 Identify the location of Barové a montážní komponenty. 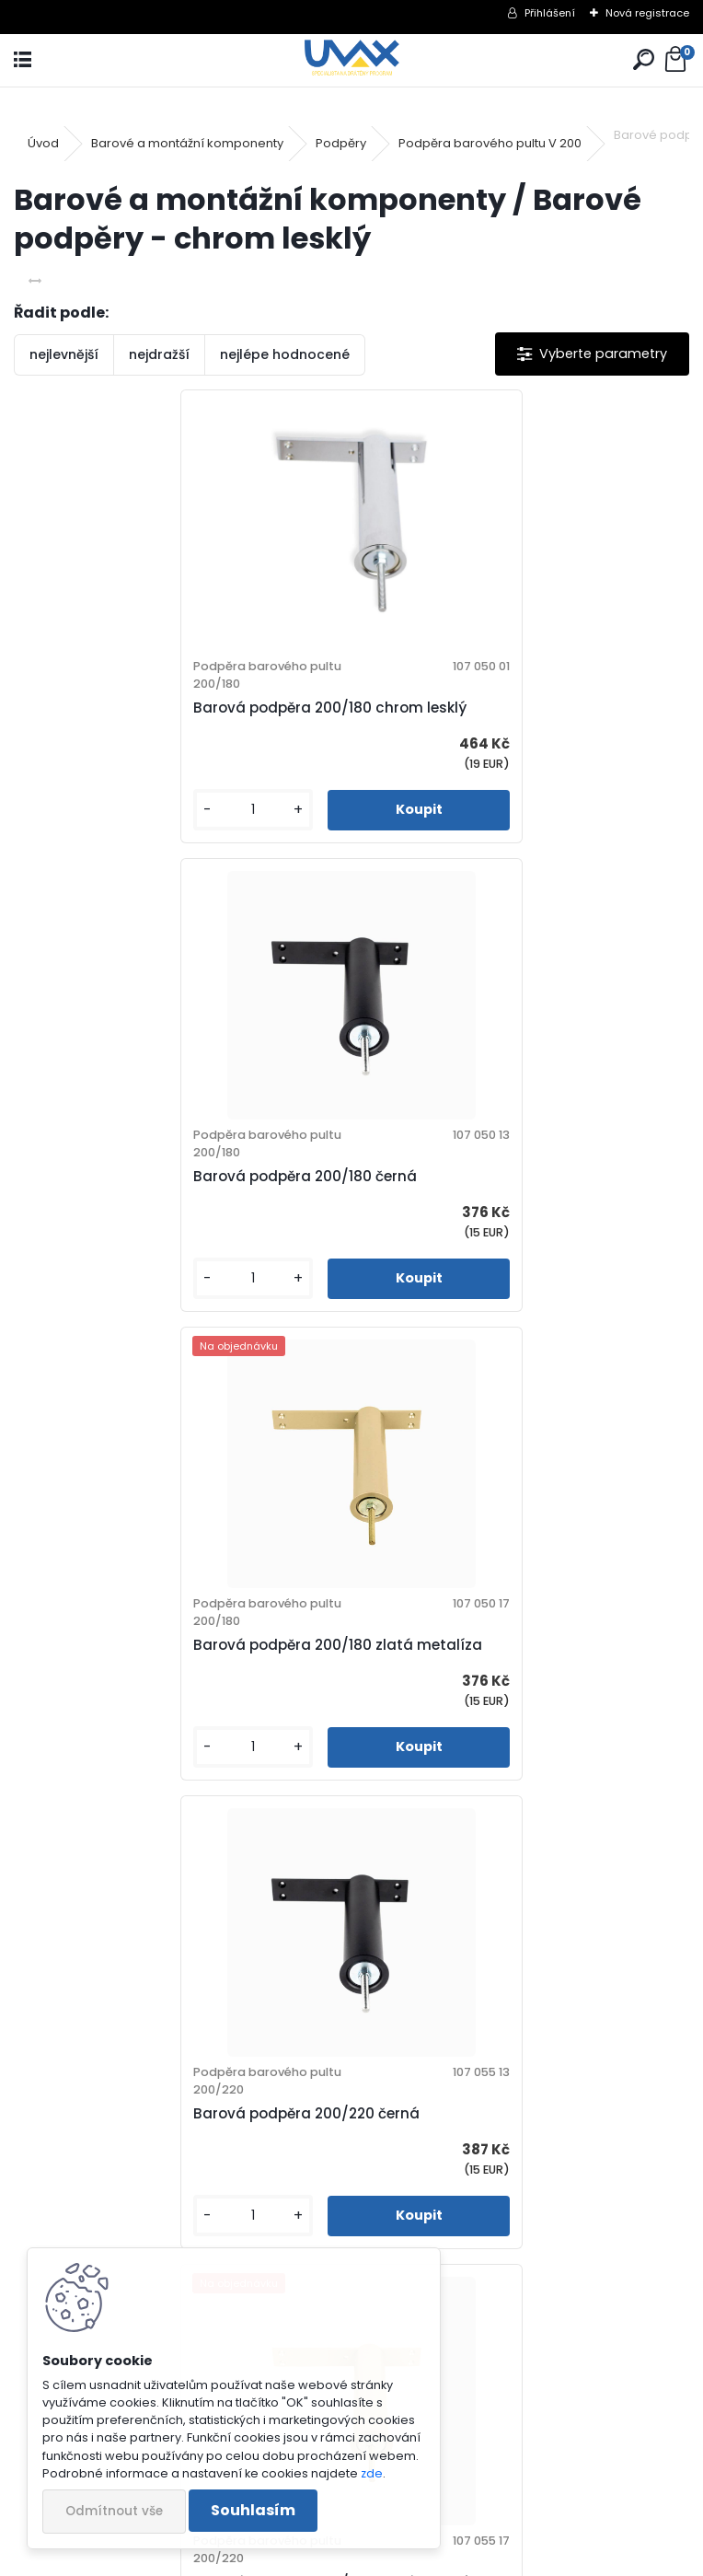
(187, 143).